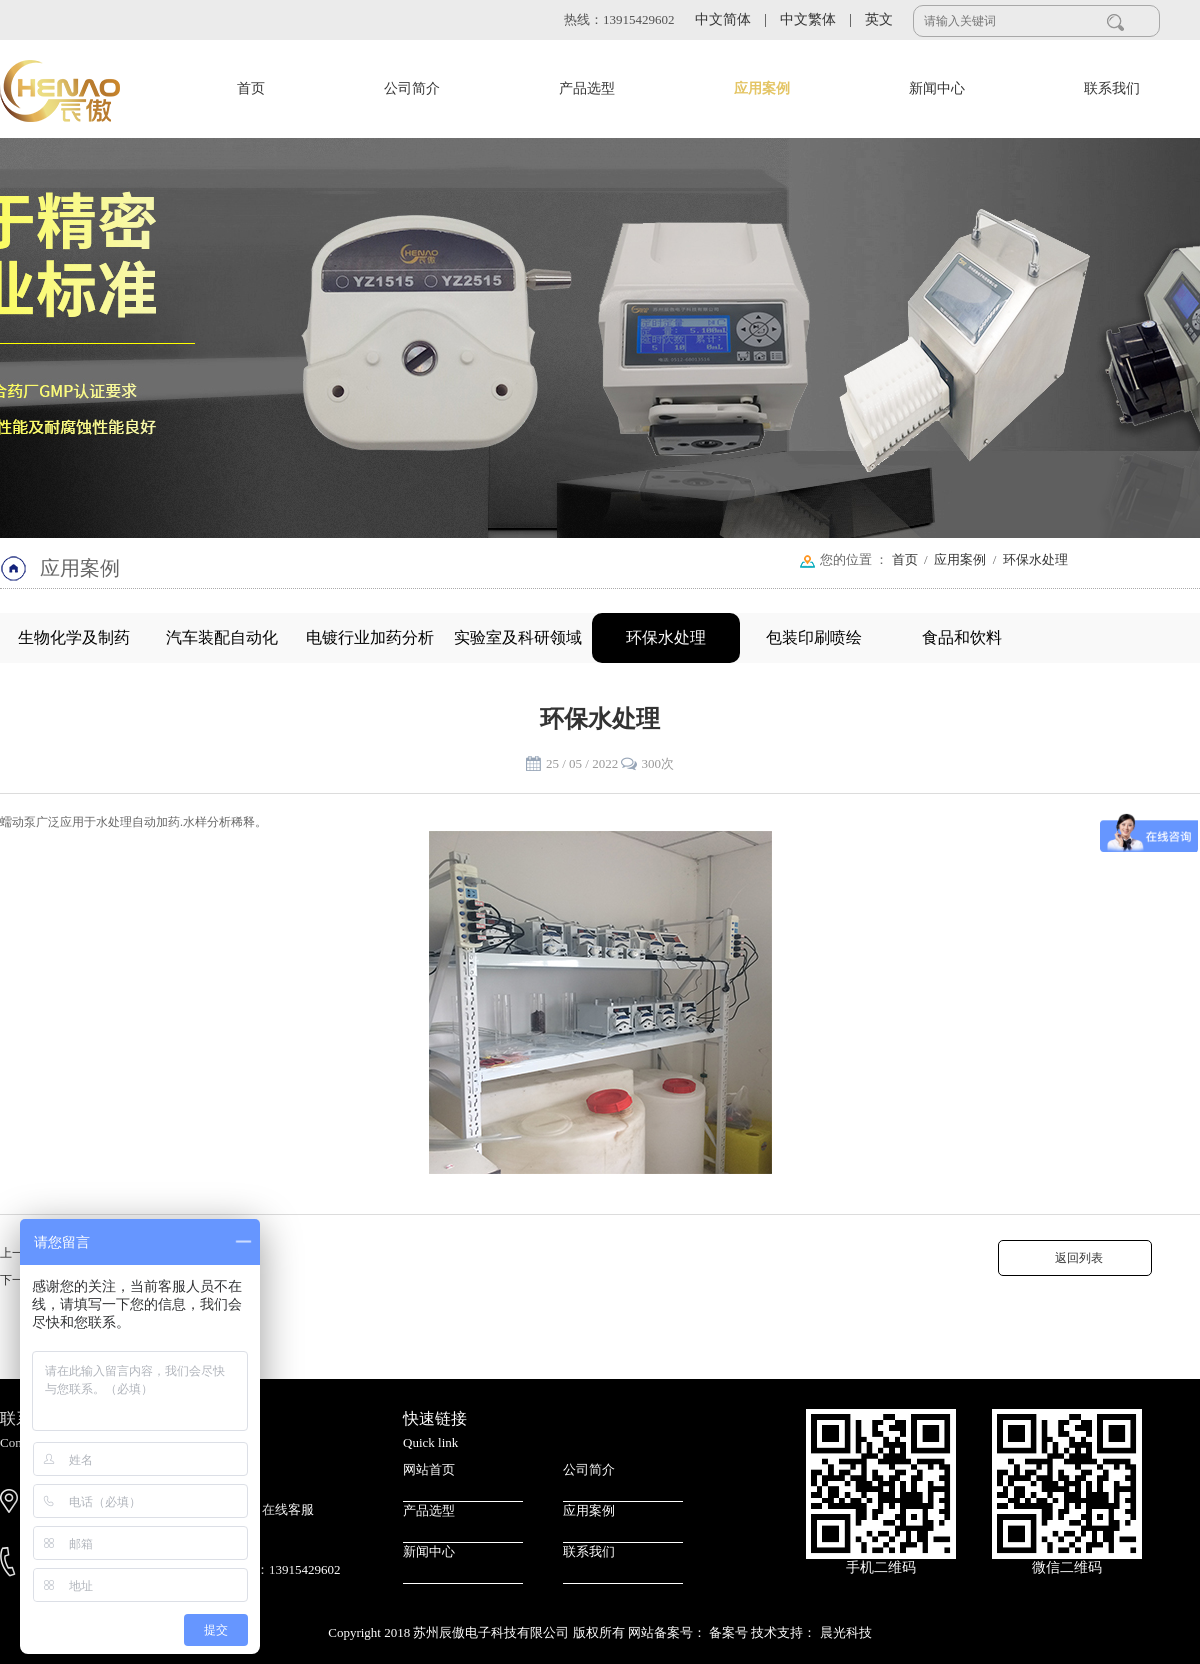  I want to click on 联系我们, so click(1112, 88).